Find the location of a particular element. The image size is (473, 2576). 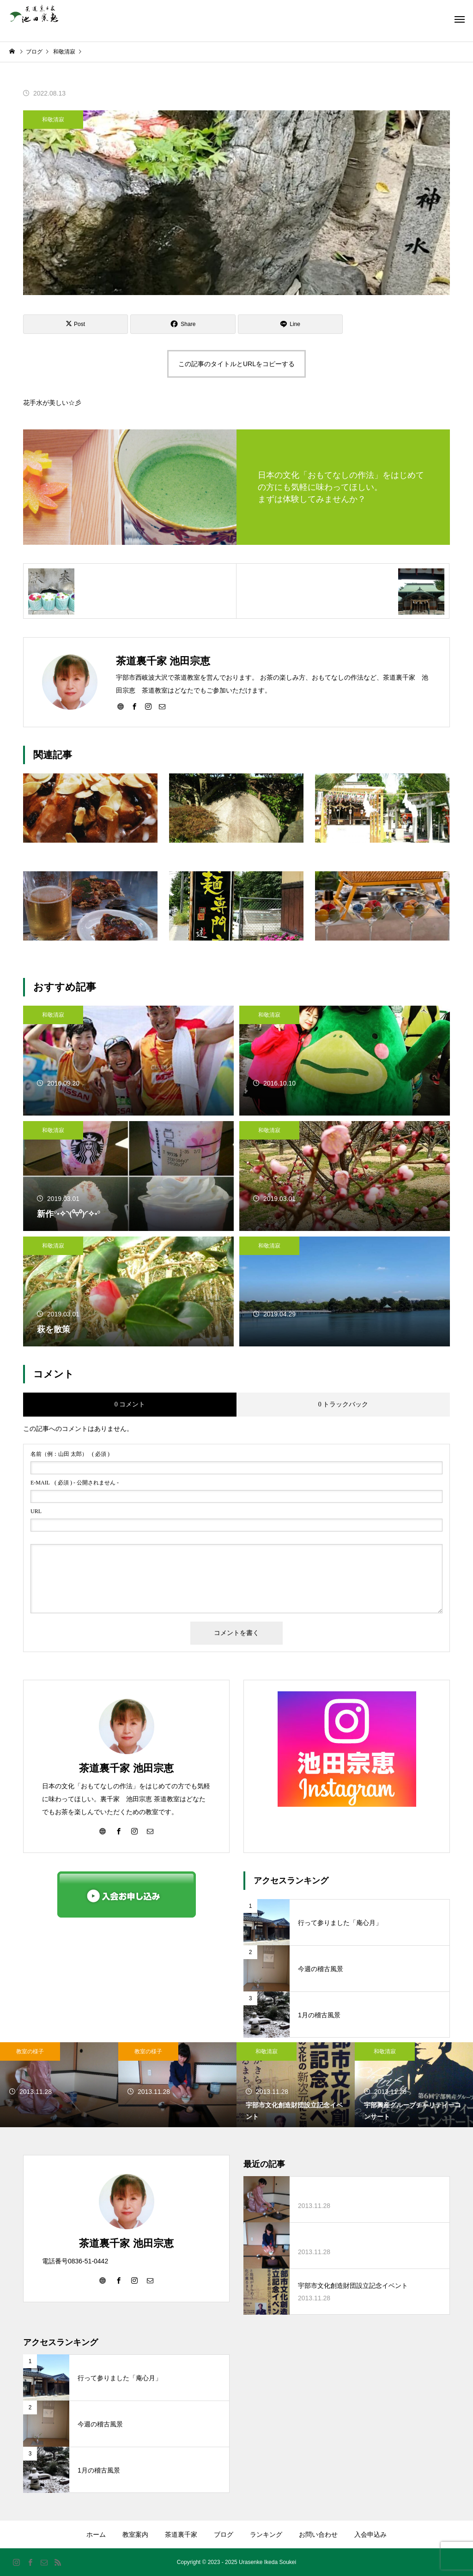

ブログ is located at coordinates (223, 2534).